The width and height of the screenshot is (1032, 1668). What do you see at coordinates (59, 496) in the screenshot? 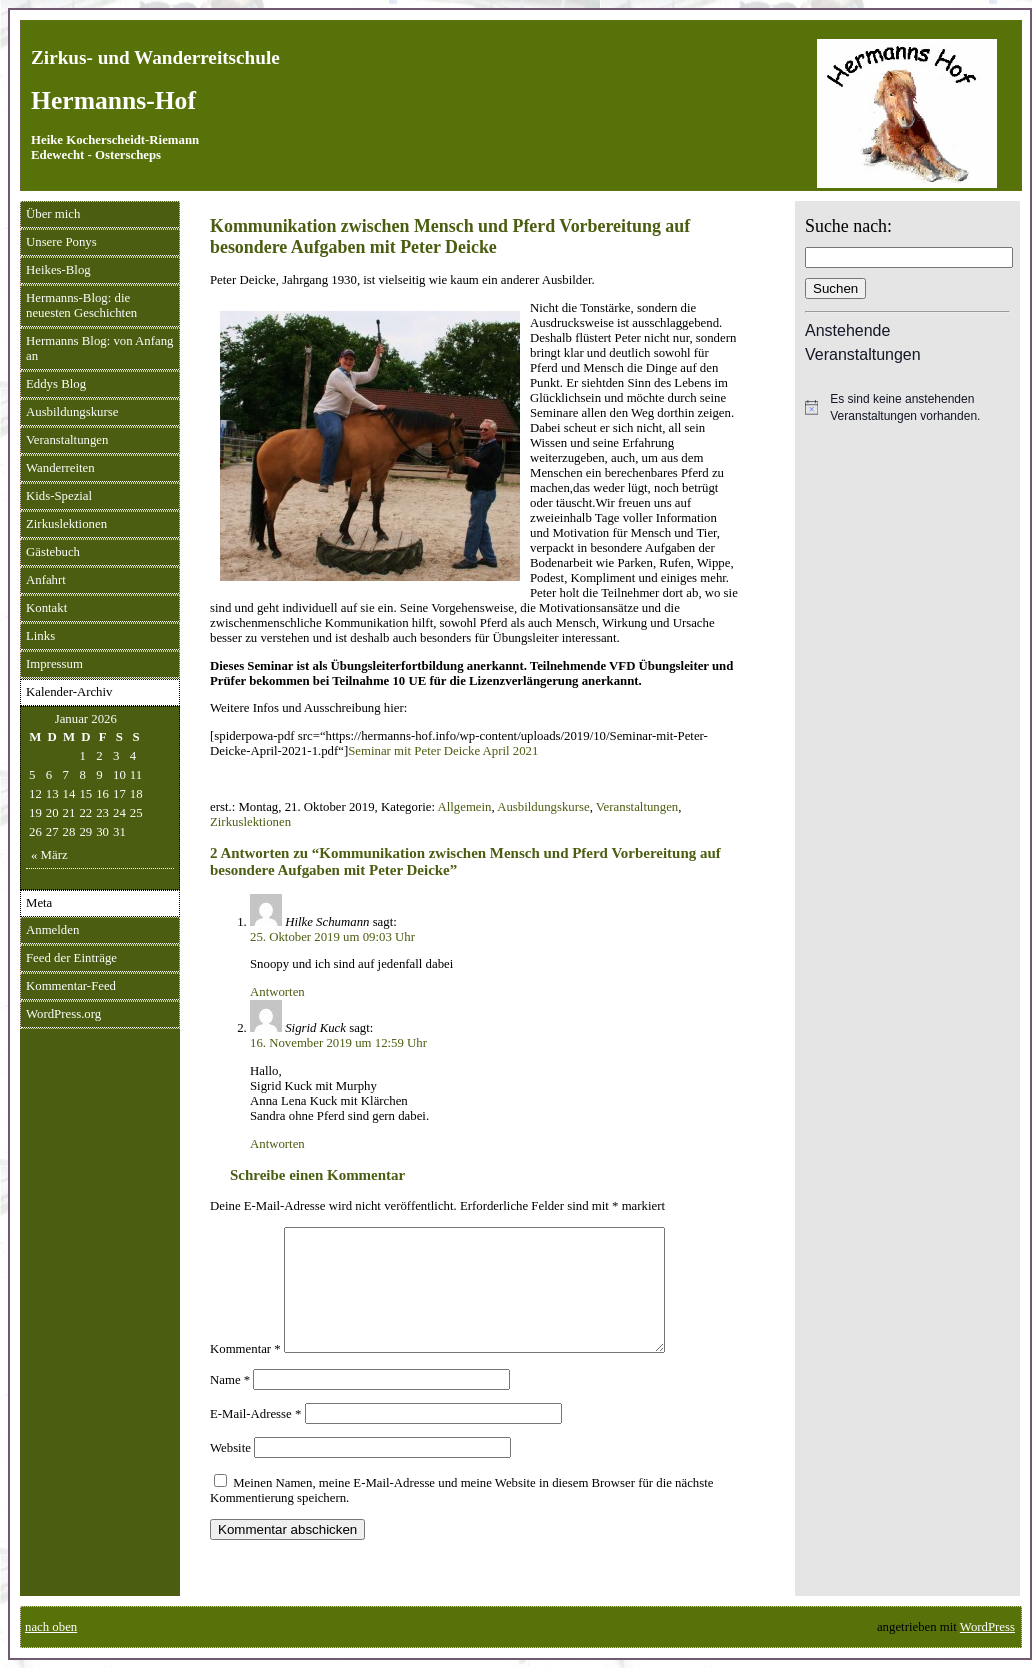
I see `Kids-Spezial` at bounding box center [59, 496].